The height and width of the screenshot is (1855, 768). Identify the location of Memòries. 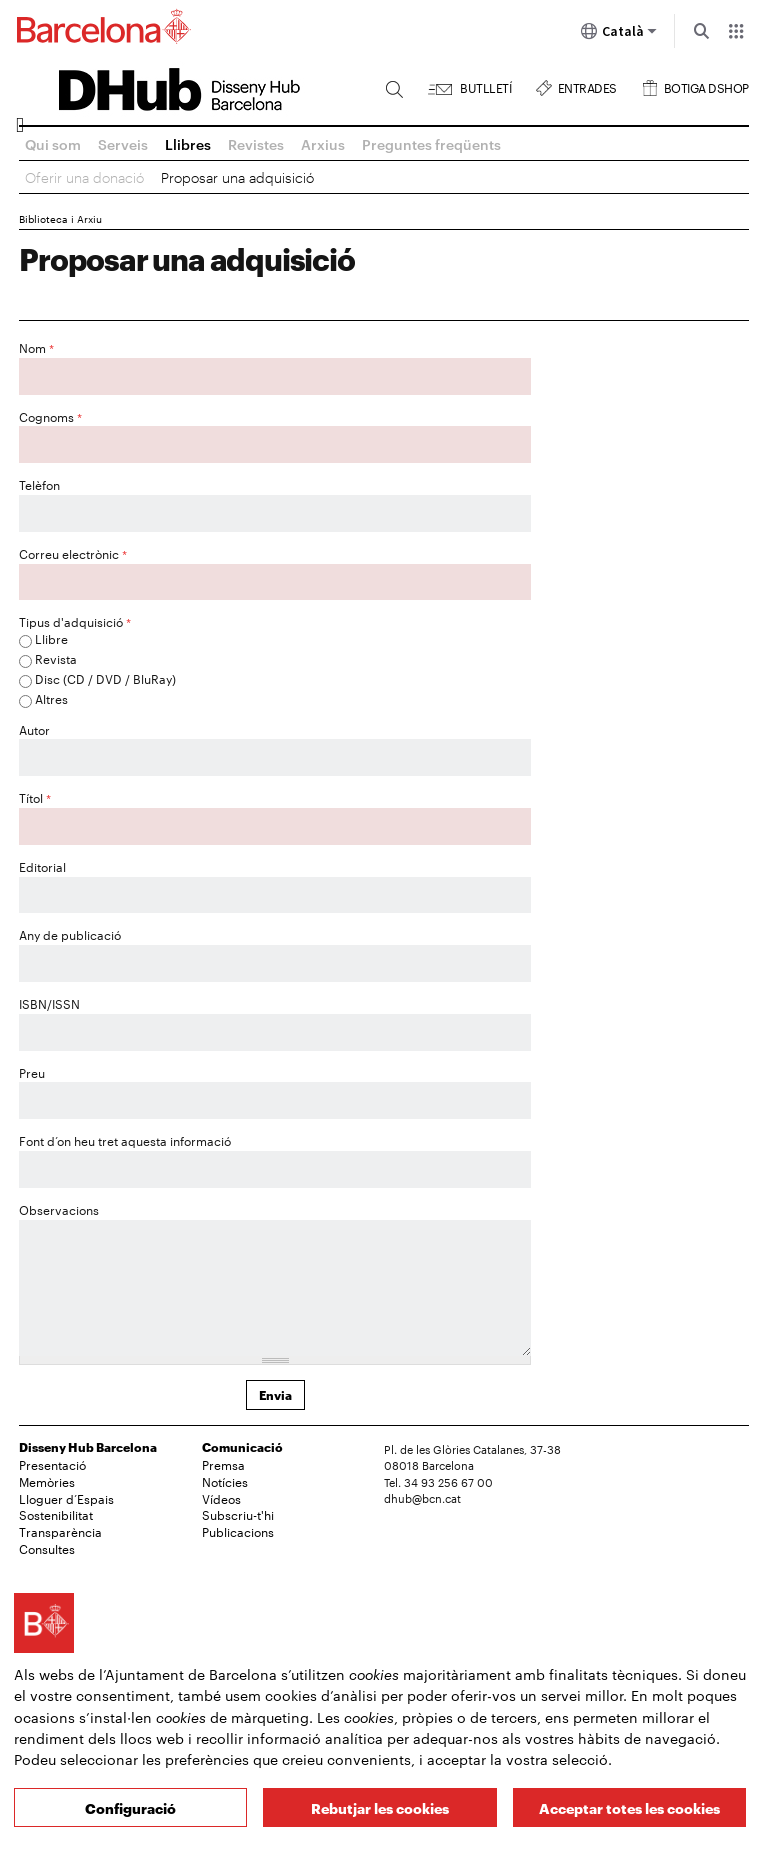
(47, 1481).